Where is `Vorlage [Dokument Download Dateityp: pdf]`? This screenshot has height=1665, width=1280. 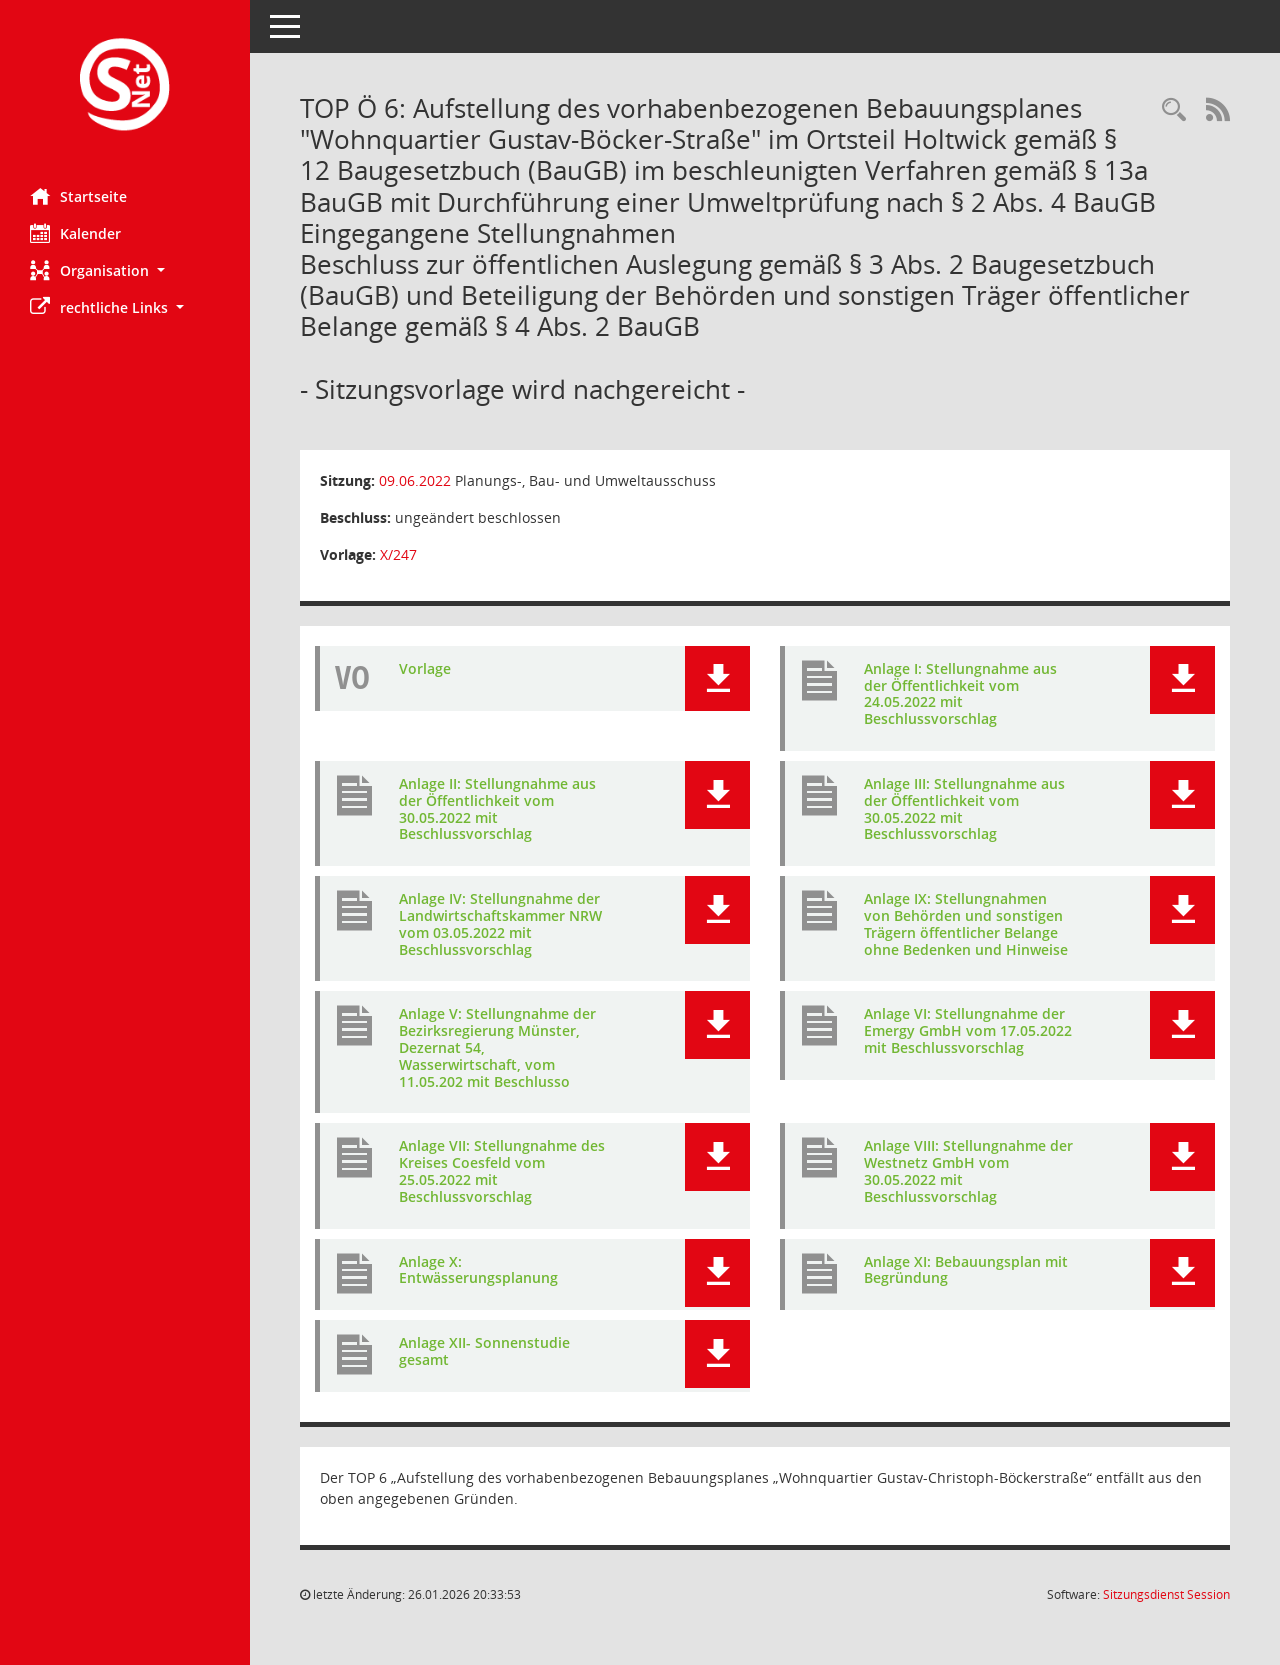 Vorlage [Dokument Download Dateityp: pdf] is located at coordinates (425, 668).